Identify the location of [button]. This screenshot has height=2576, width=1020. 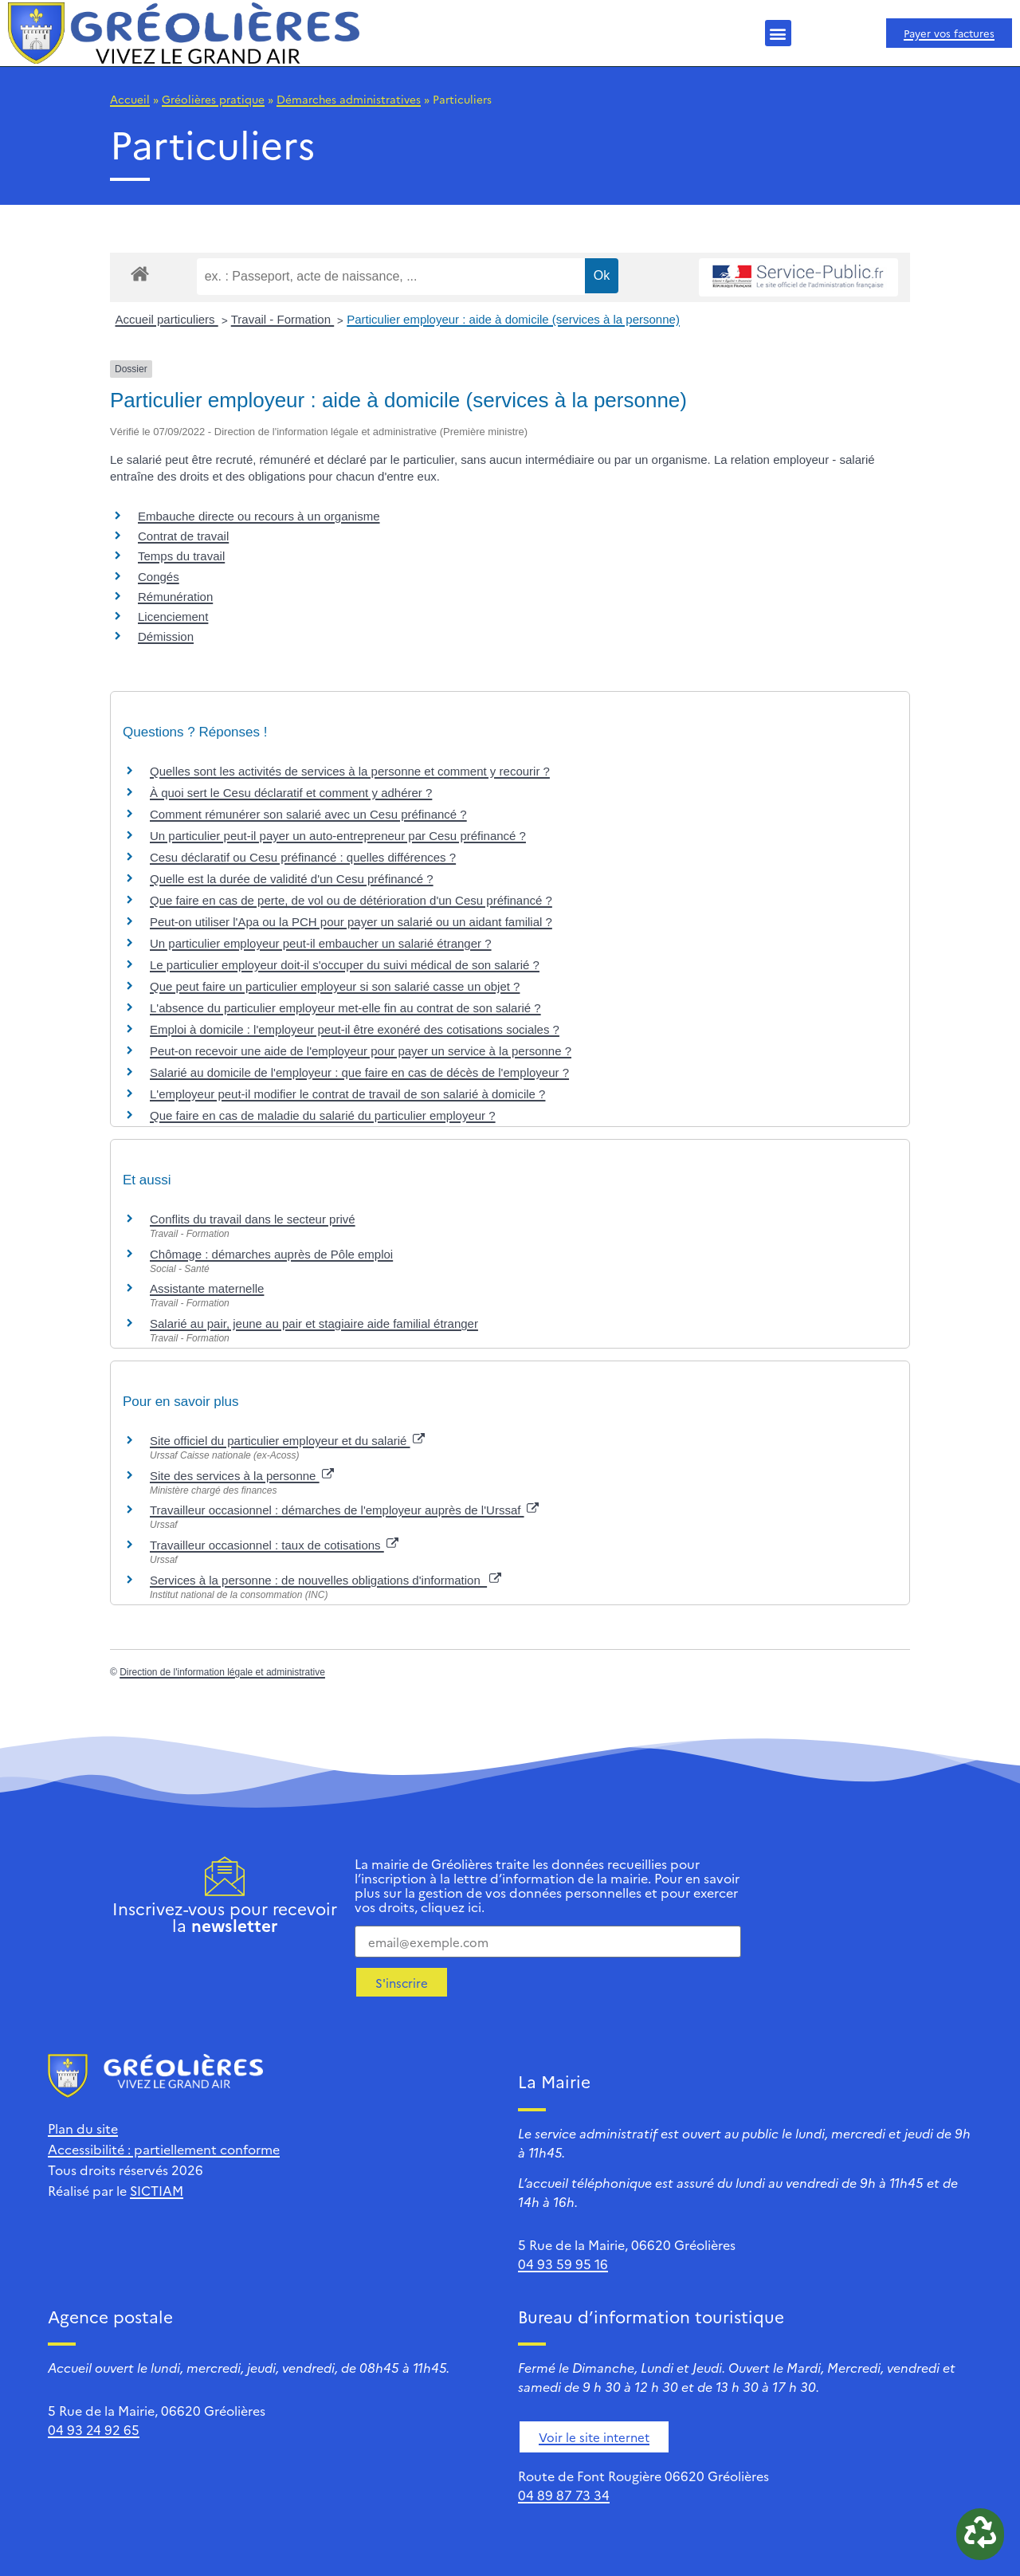
(778, 33).